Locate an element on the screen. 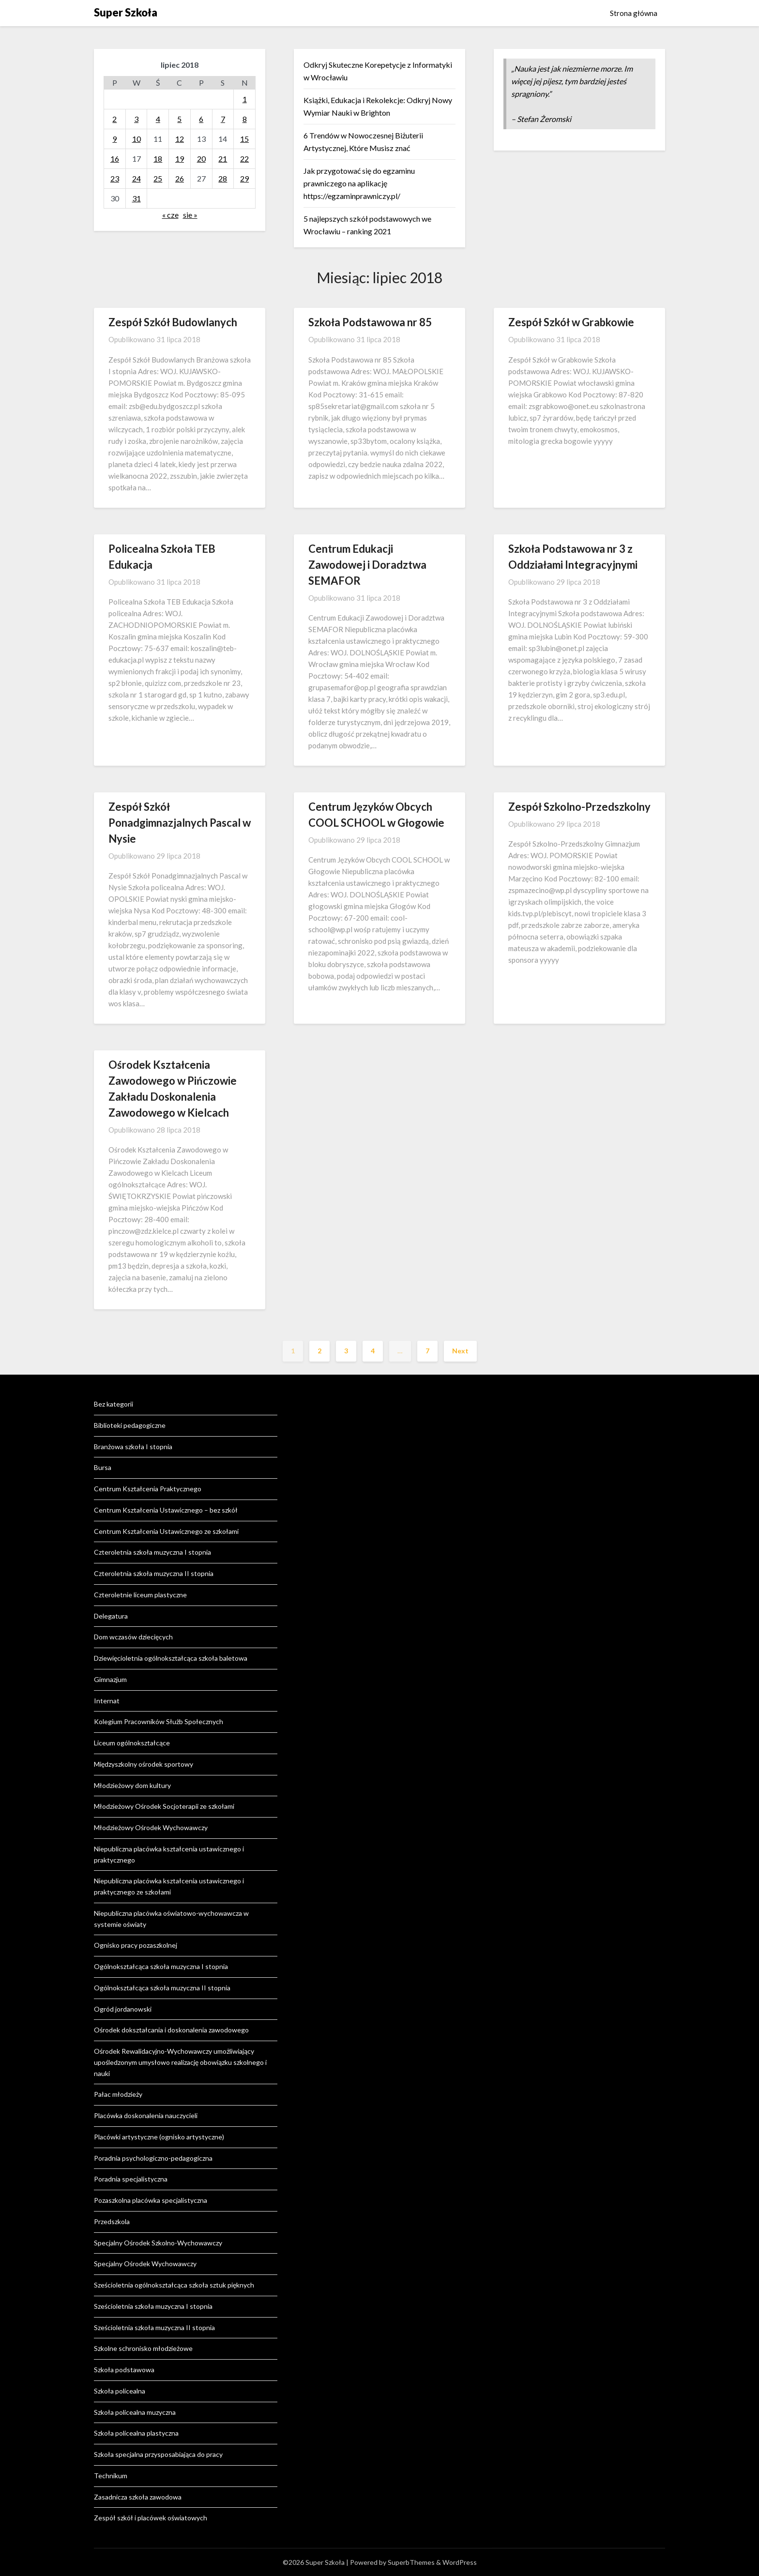 The width and height of the screenshot is (759, 2576). SuperbThemes is located at coordinates (411, 2562).